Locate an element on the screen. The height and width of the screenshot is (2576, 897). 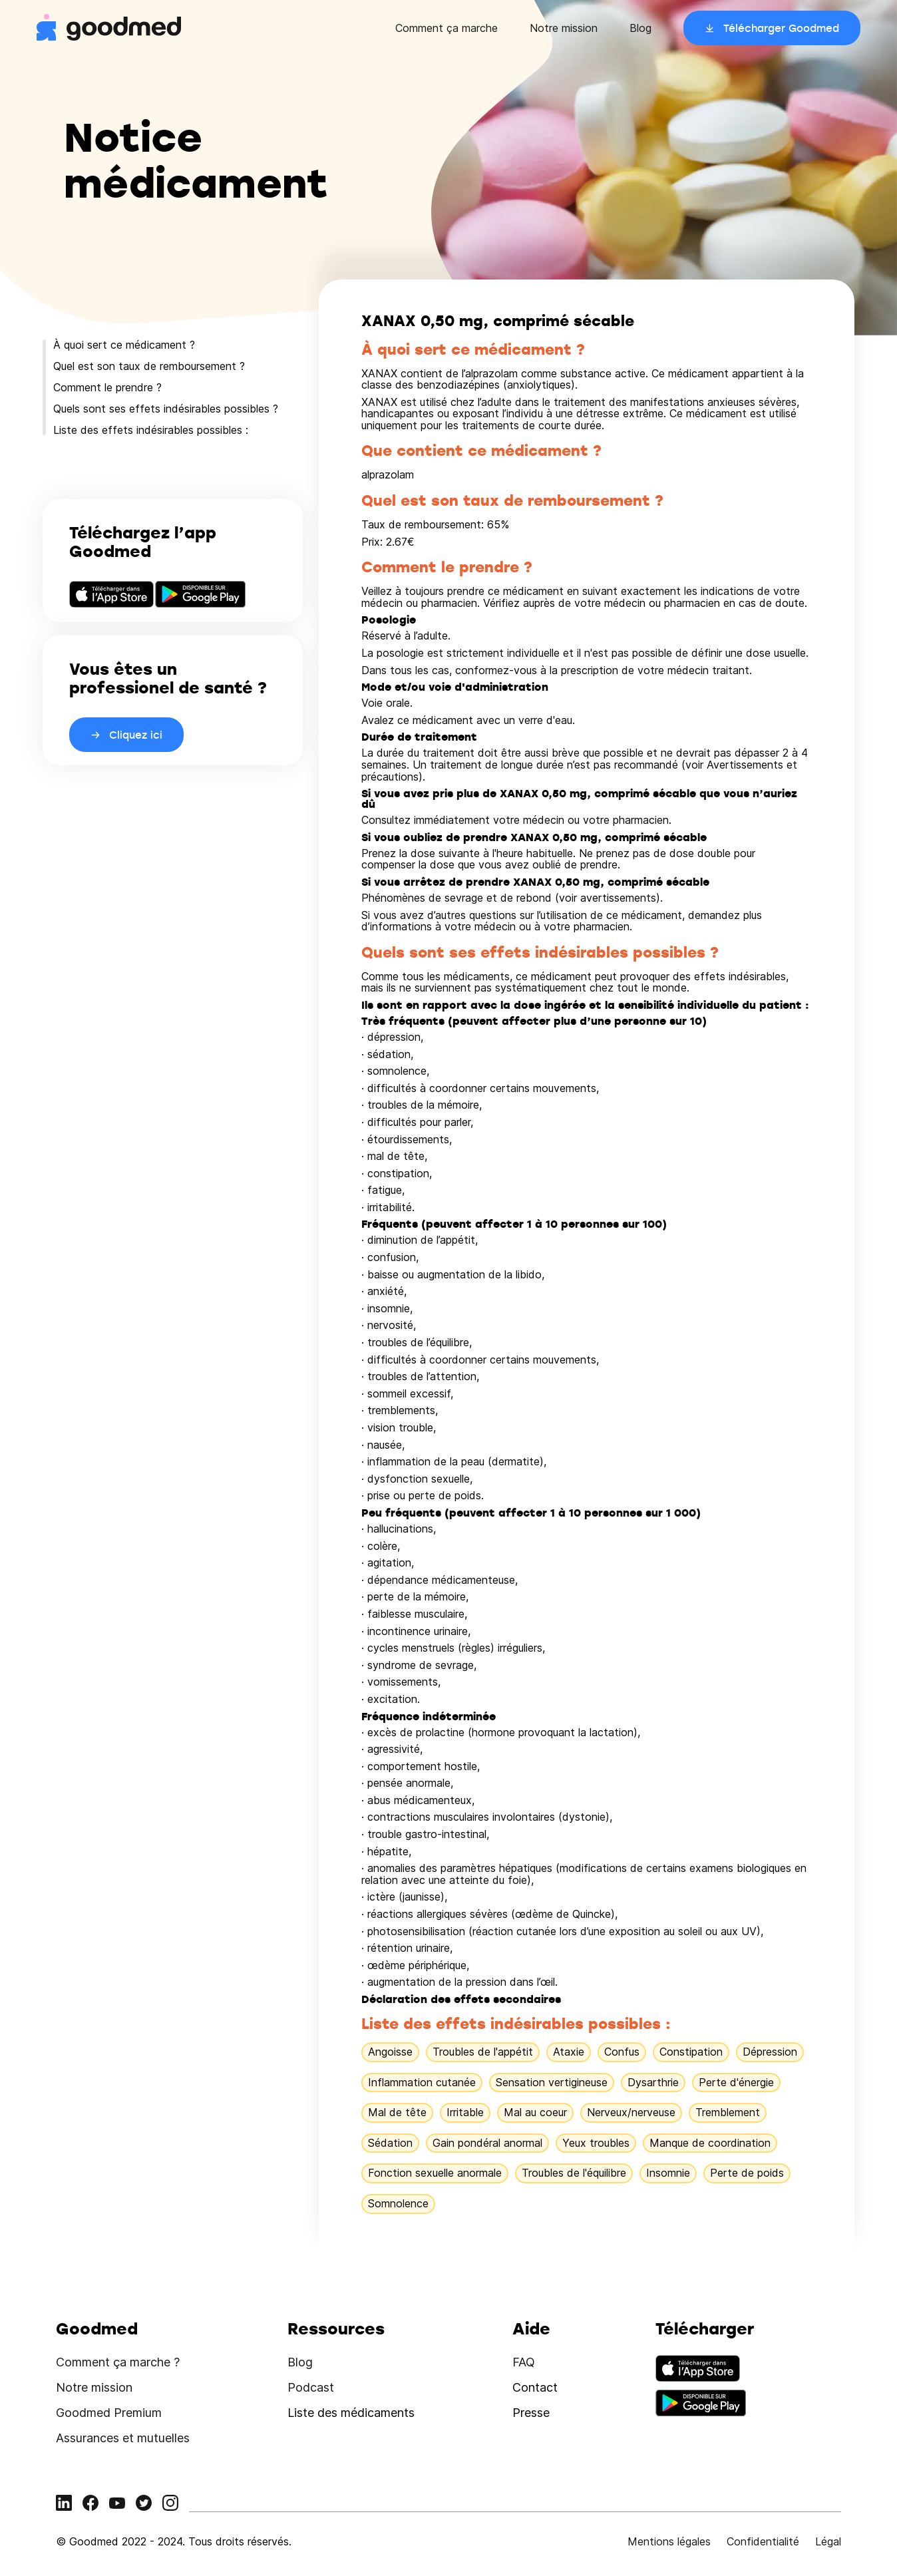
Quels sont ses effets indésirables possibles ? is located at coordinates (165, 408).